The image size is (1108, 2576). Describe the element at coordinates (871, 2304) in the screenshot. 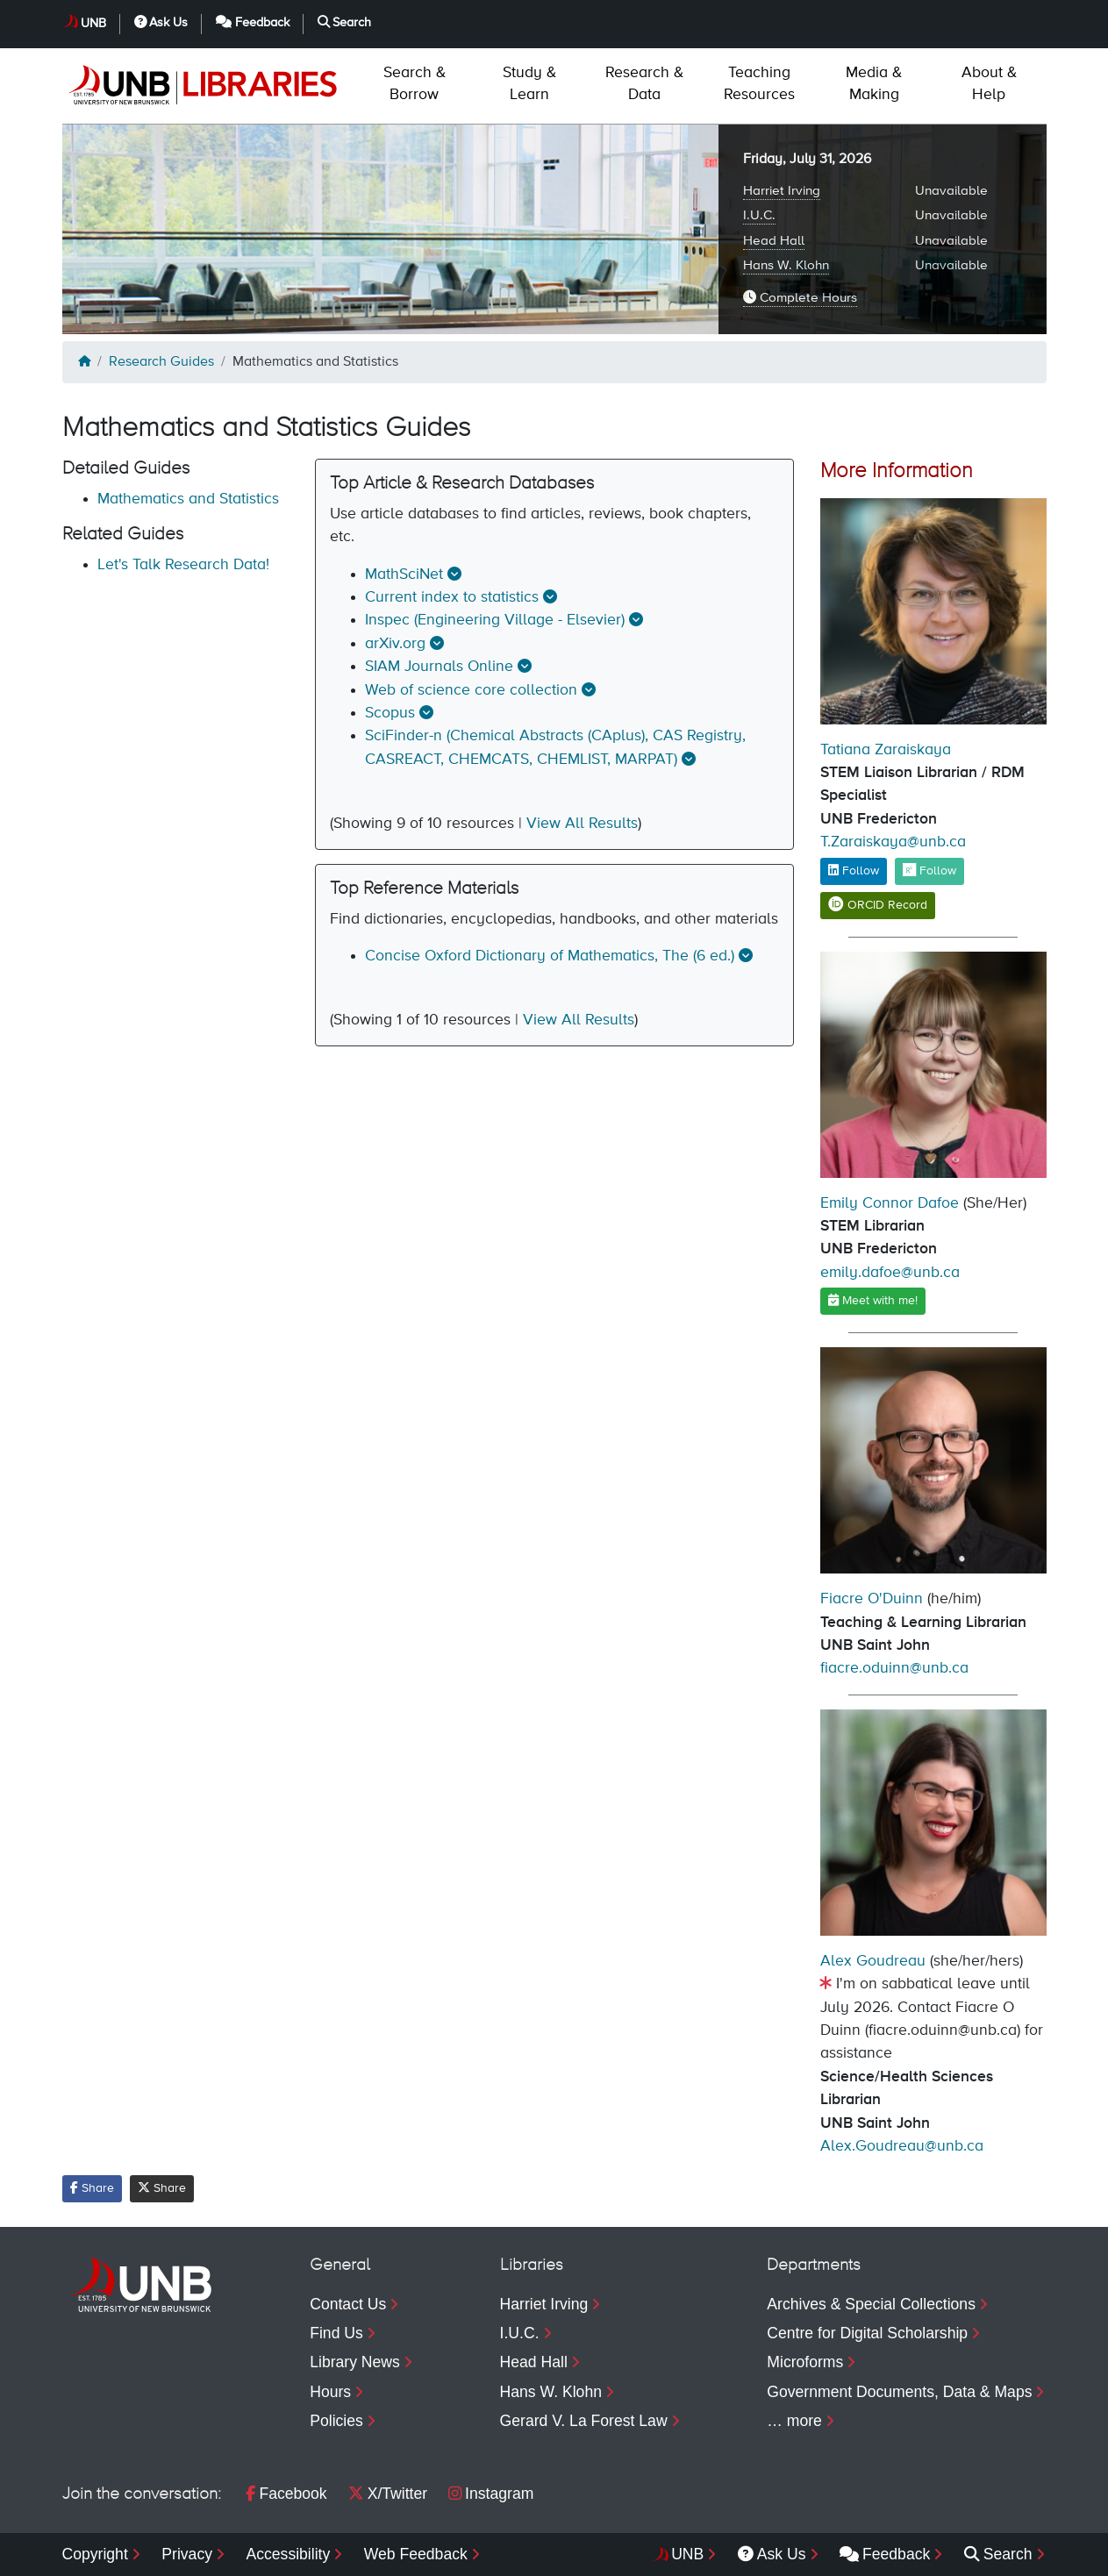

I see `Archives & Special Collections` at that location.